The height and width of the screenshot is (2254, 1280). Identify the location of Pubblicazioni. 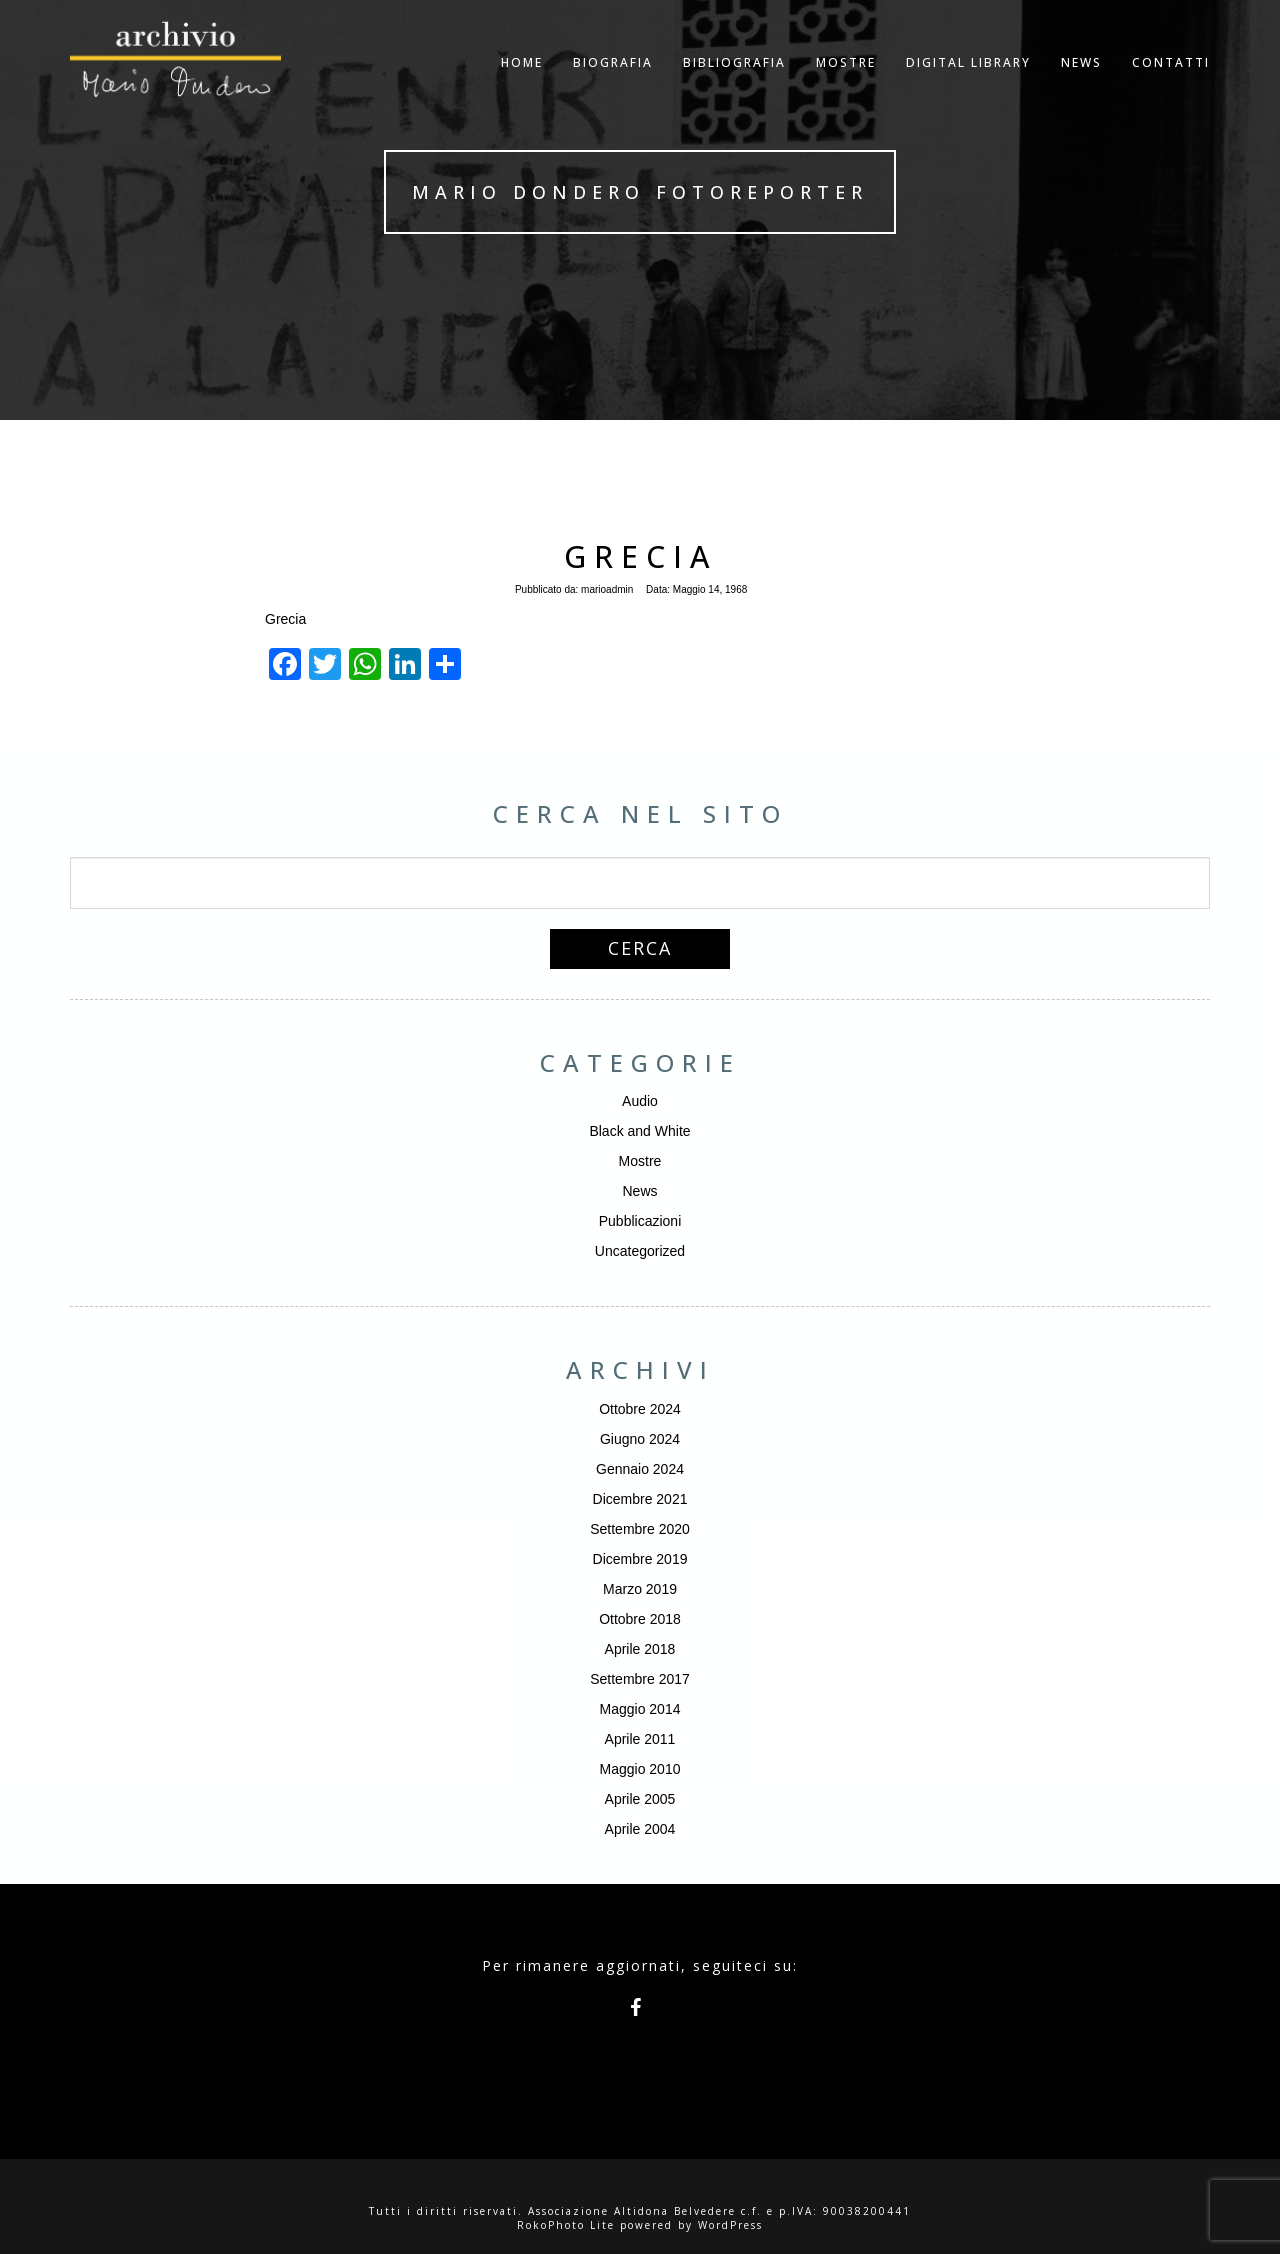
(640, 1221).